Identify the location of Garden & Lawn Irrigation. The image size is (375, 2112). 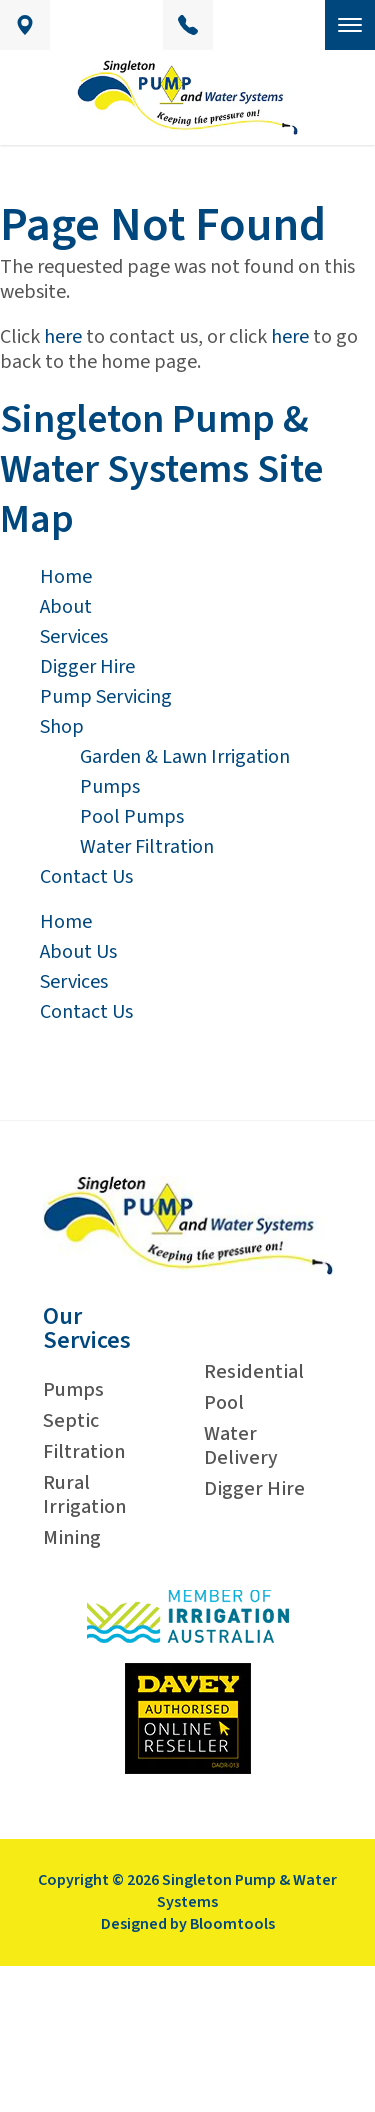
(185, 757).